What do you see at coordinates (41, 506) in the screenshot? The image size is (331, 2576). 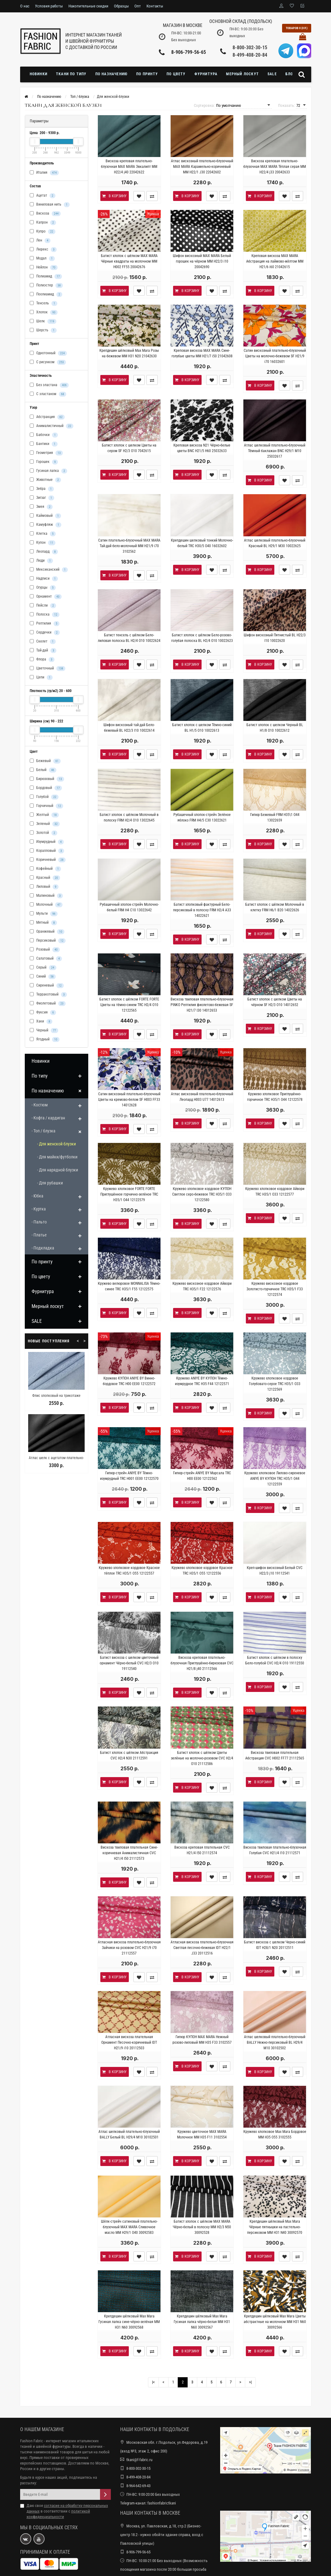 I see `Змея` at bounding box center [41, 506].